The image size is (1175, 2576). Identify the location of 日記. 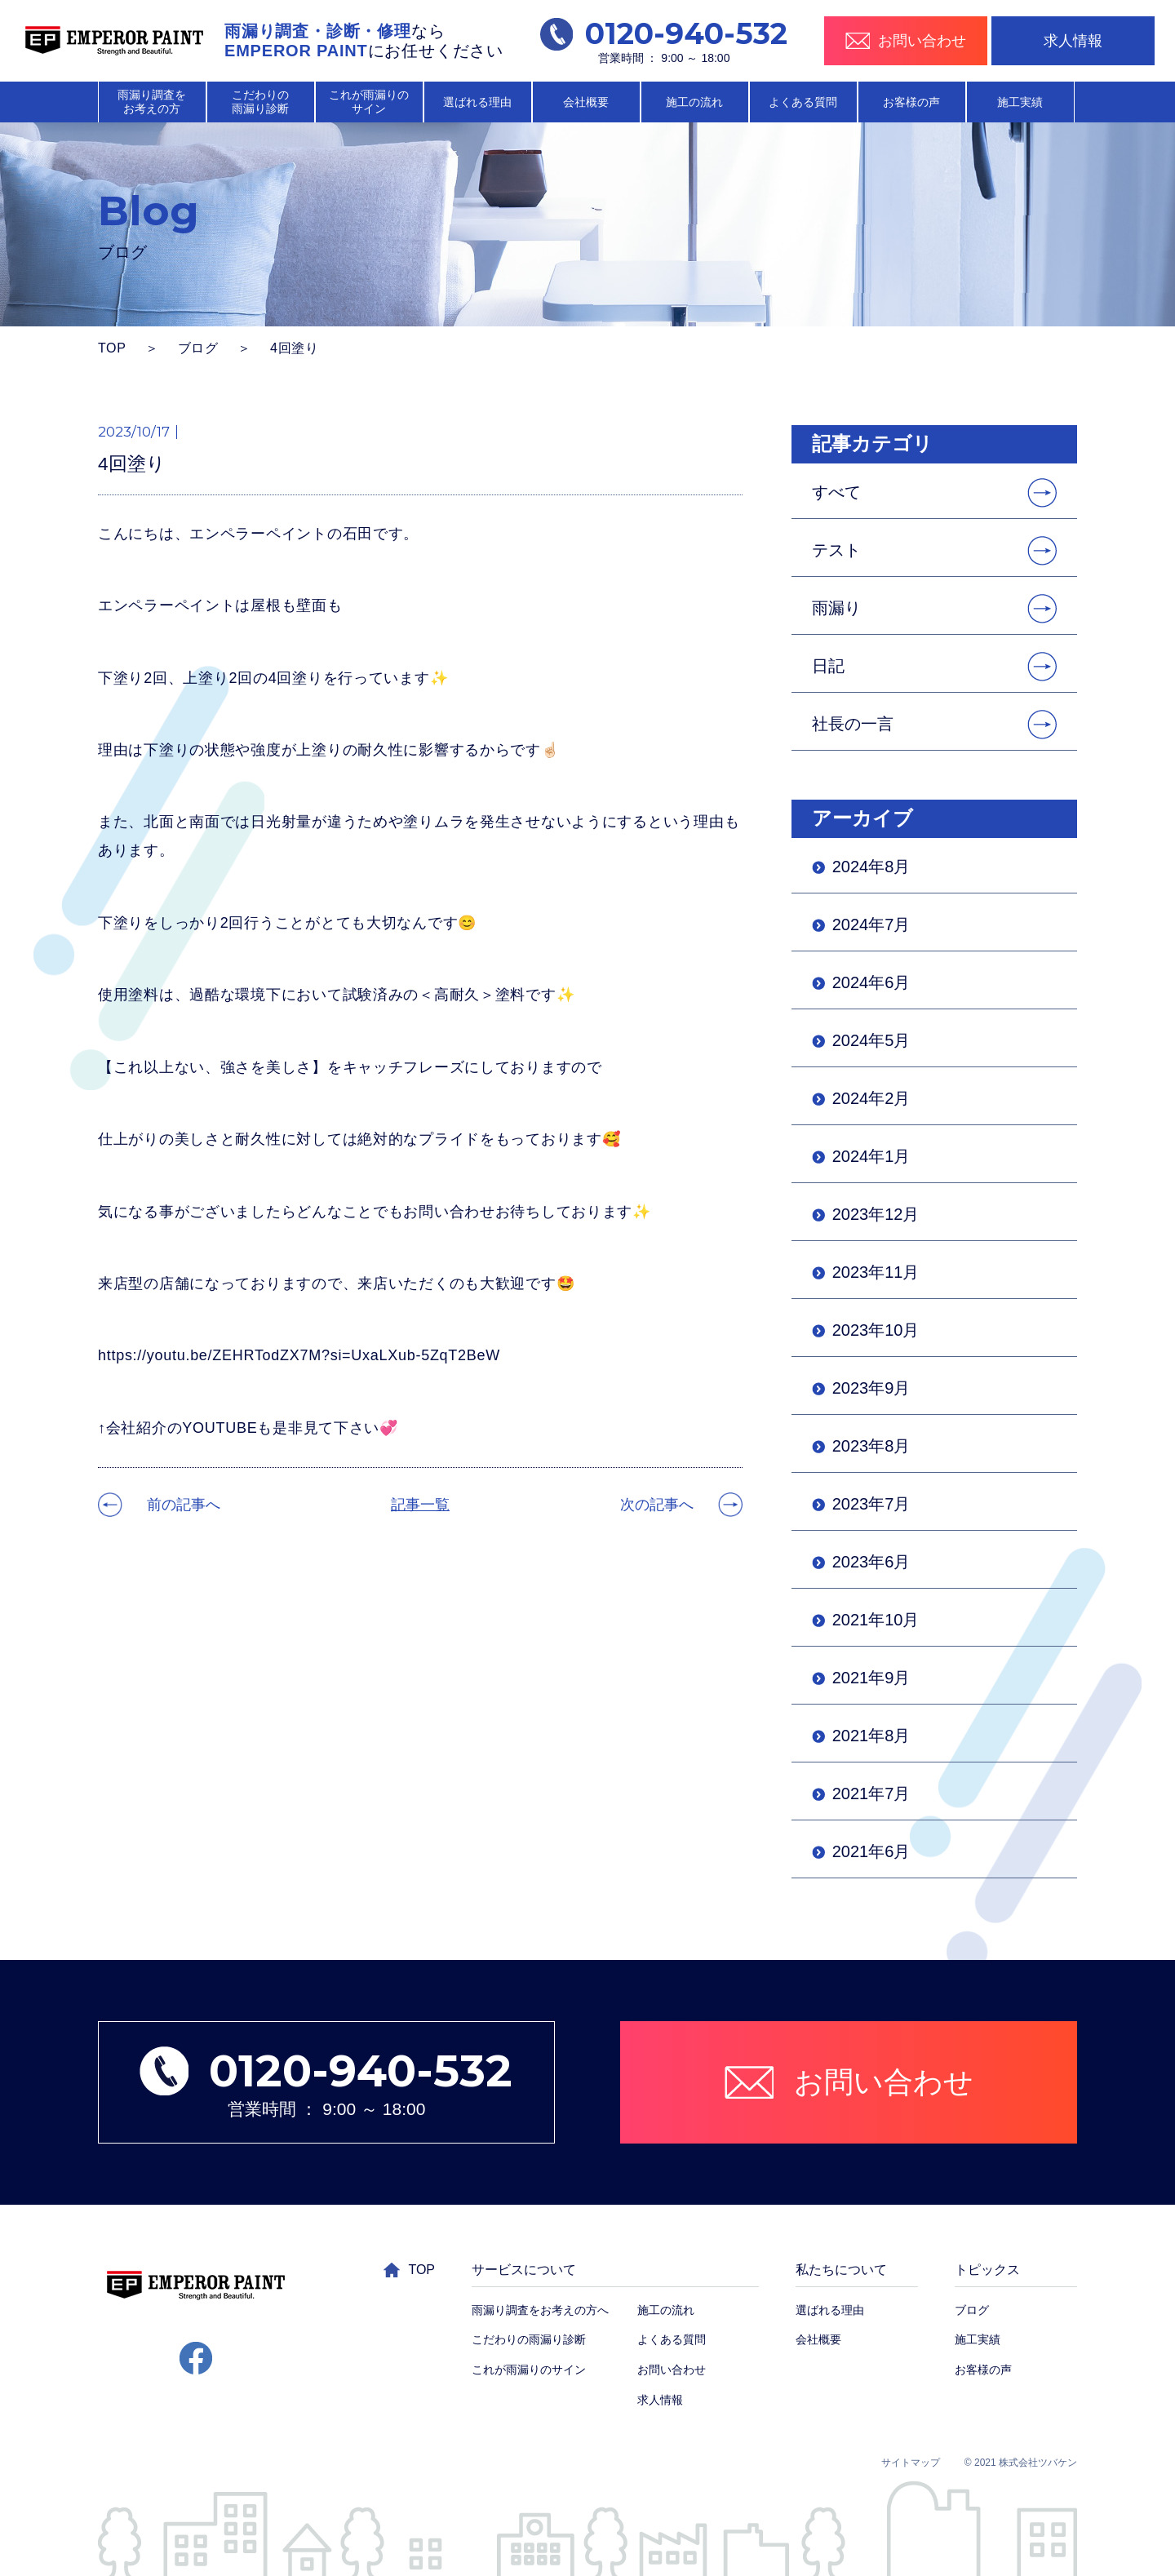
(828, 666).